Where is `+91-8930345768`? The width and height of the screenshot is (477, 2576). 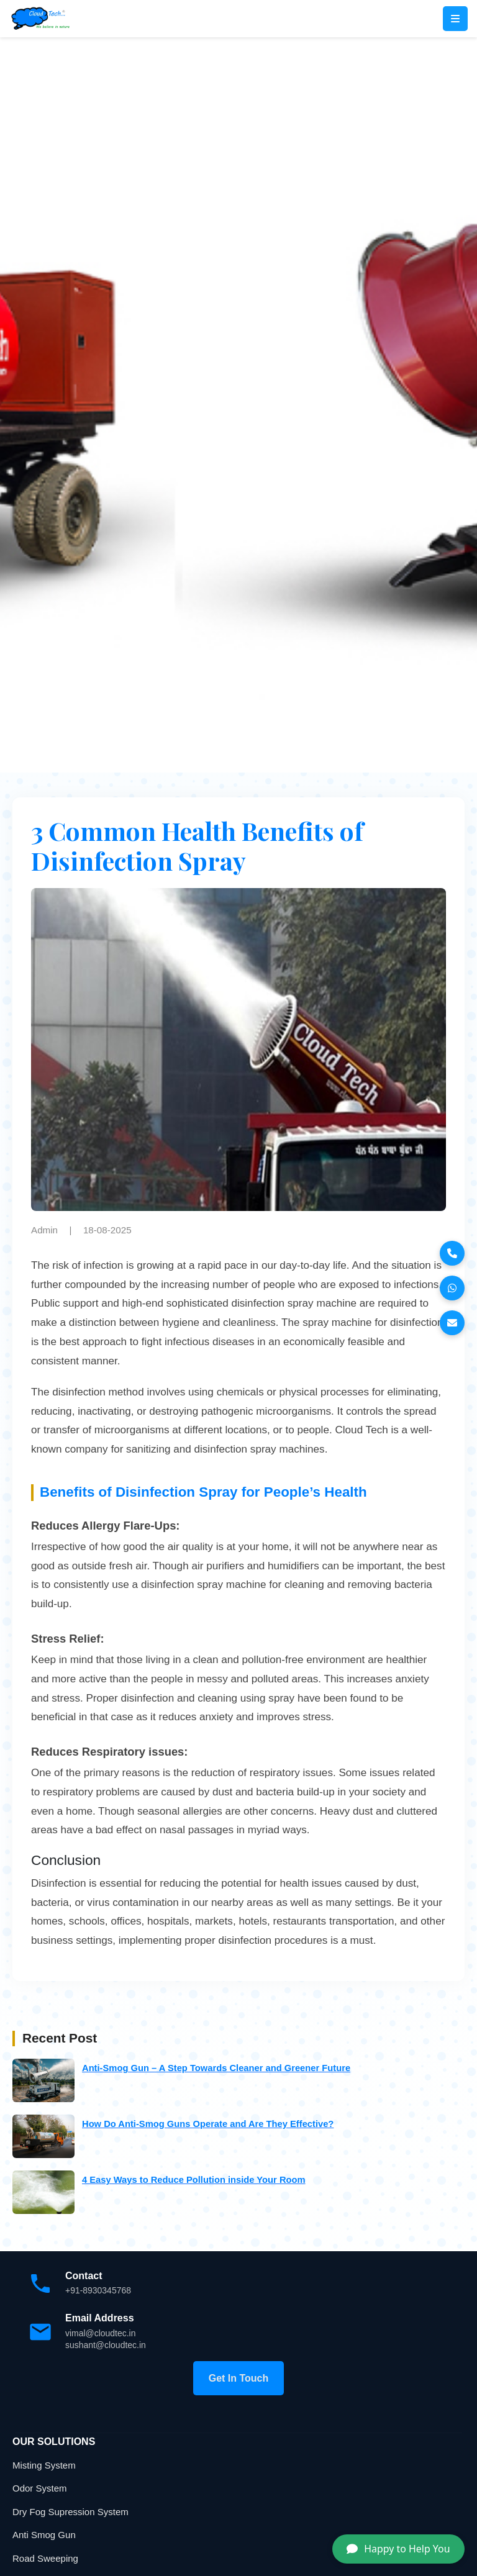
+91-8930345768 is located at coordinates (98, 2290).